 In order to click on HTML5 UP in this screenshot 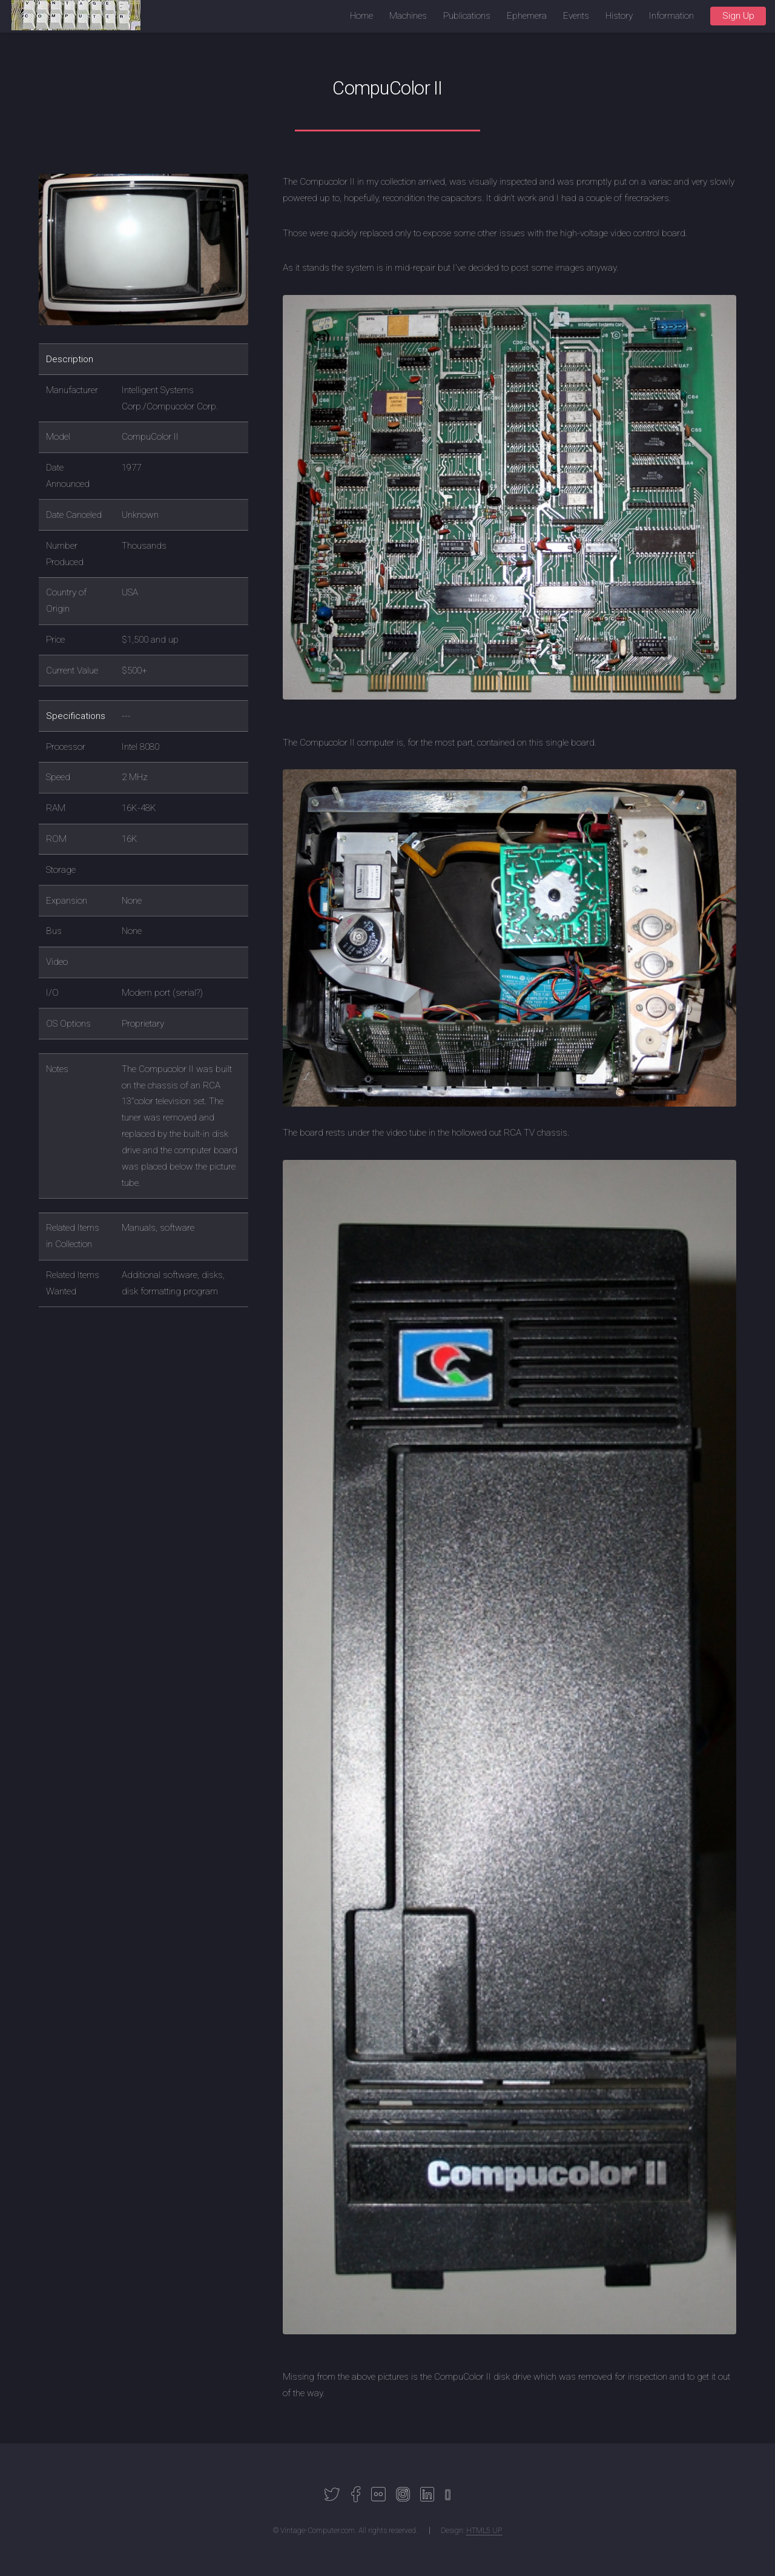, I will do `click(484, 2530)`.